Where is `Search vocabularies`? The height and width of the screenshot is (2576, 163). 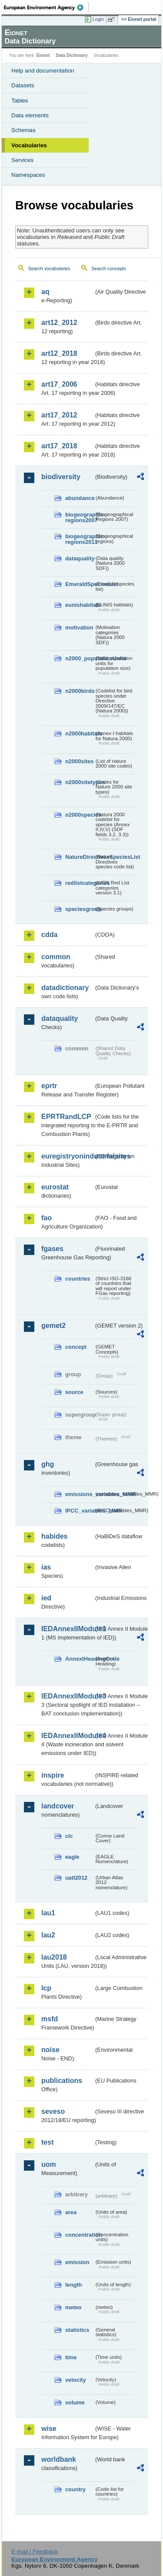
Search vocabularies is located at coordinates (49, 268).